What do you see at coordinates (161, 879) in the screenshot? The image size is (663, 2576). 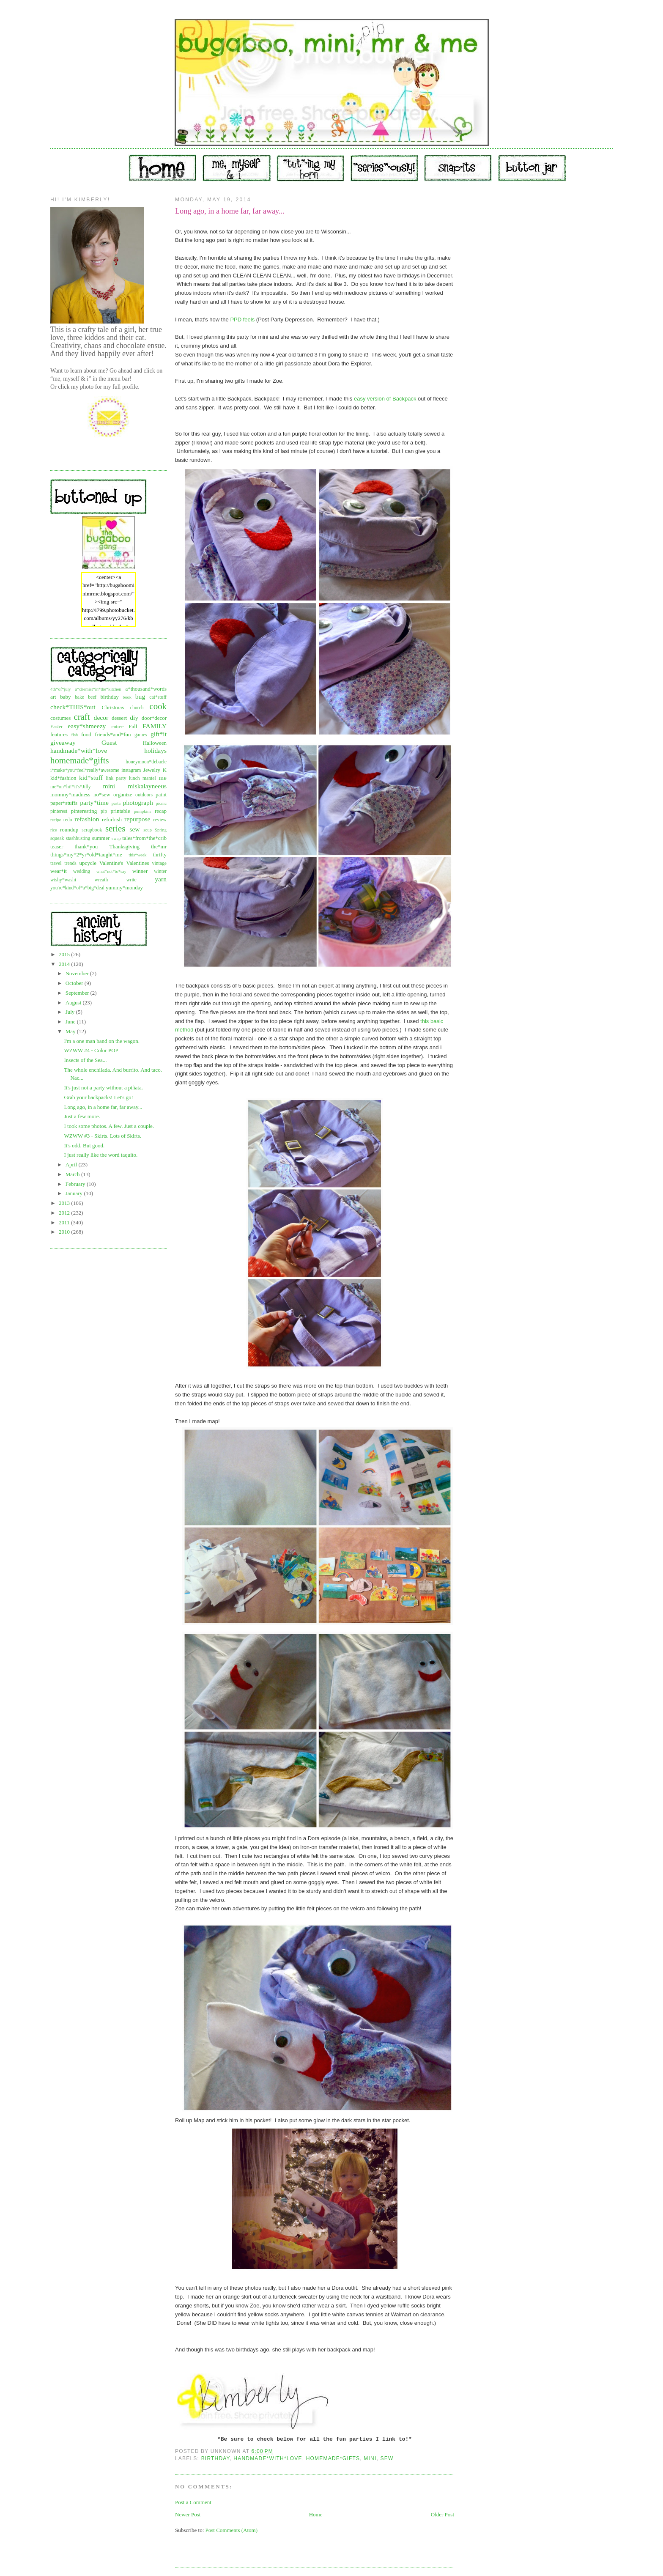 I see `yarn` at bounding box center [161, 879].